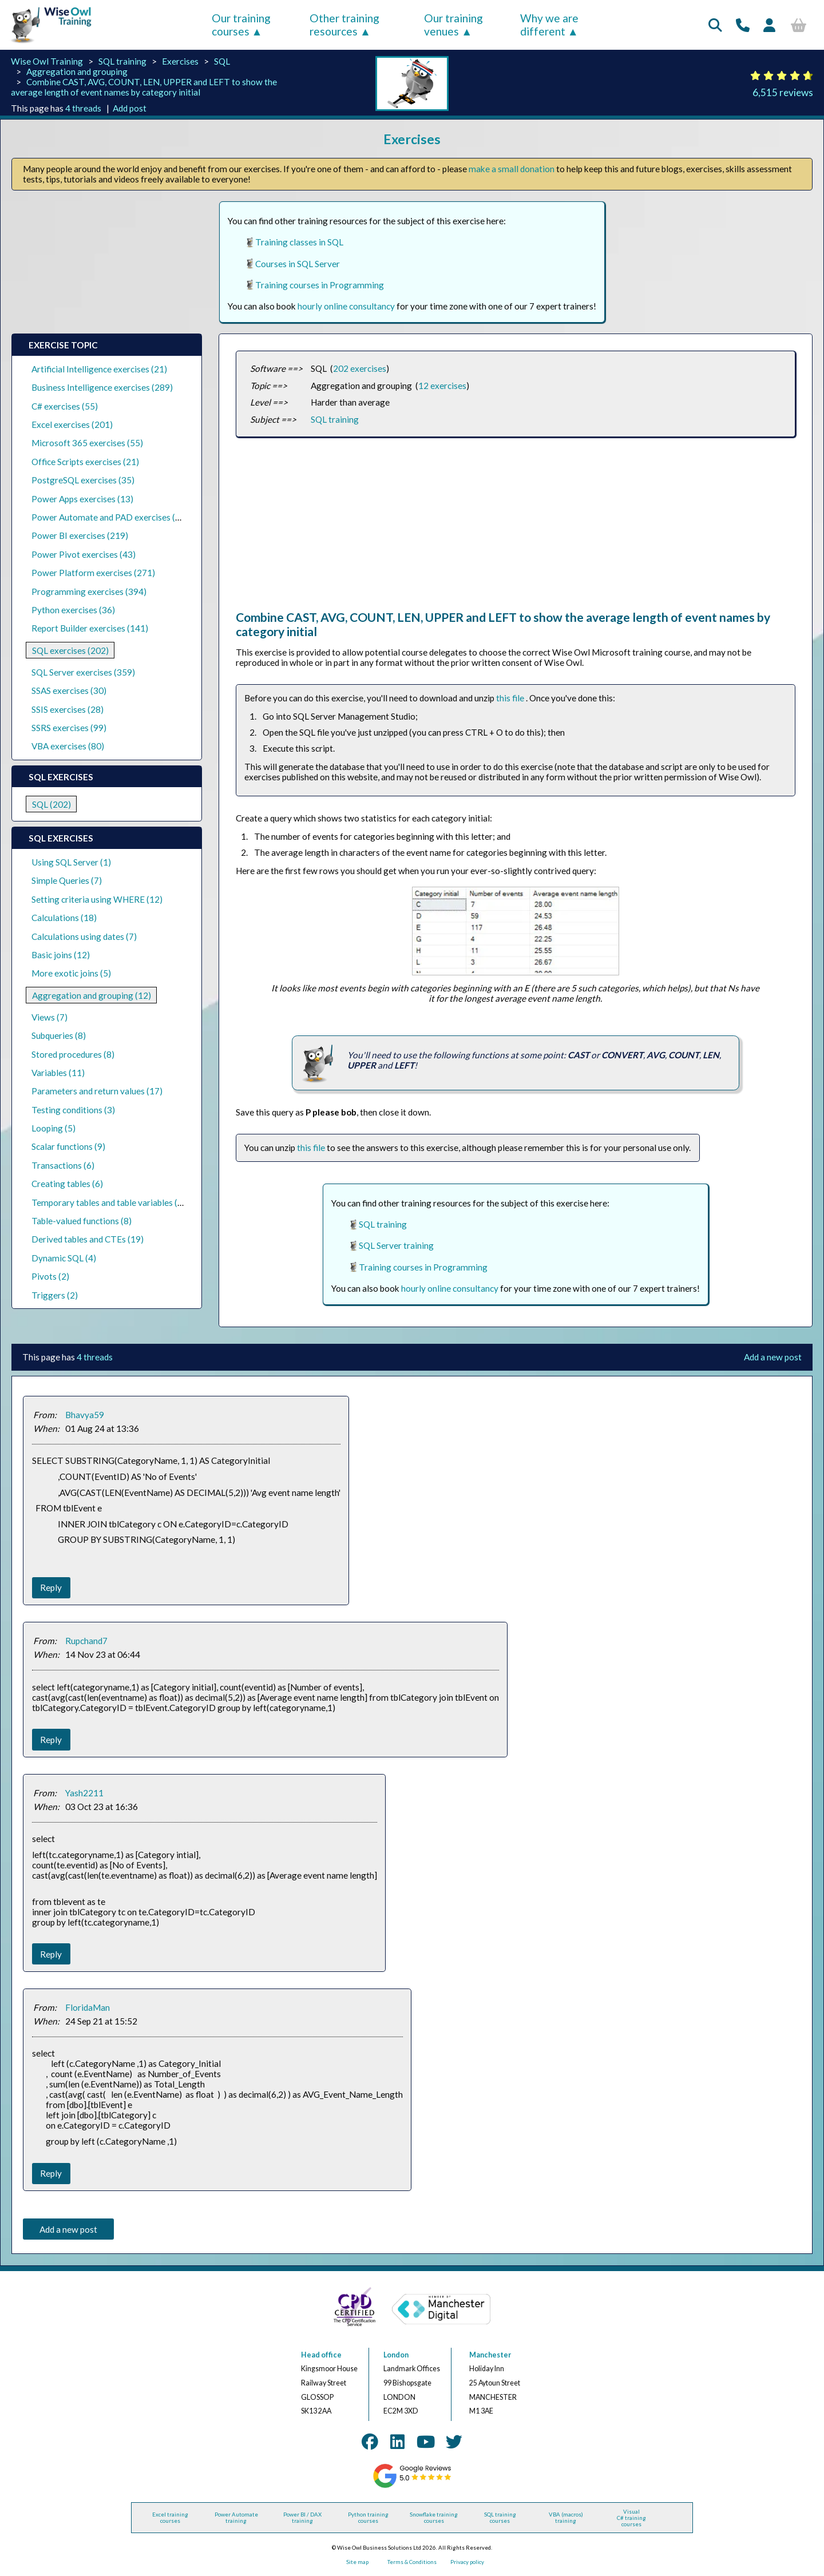 The height and width of the screenshot is (2576, 824). What do you see at coordinates (73, 1110) in the screenshot?
I see `Testing conditions (3)` at bounding box center [73, 1110].